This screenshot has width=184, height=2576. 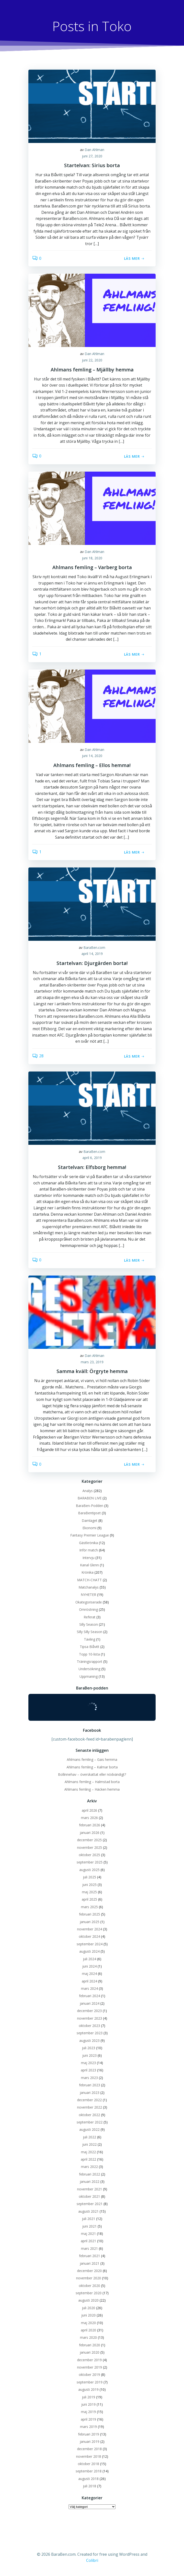 I want to click on Uppmaning, so click(x=89, y=1676).